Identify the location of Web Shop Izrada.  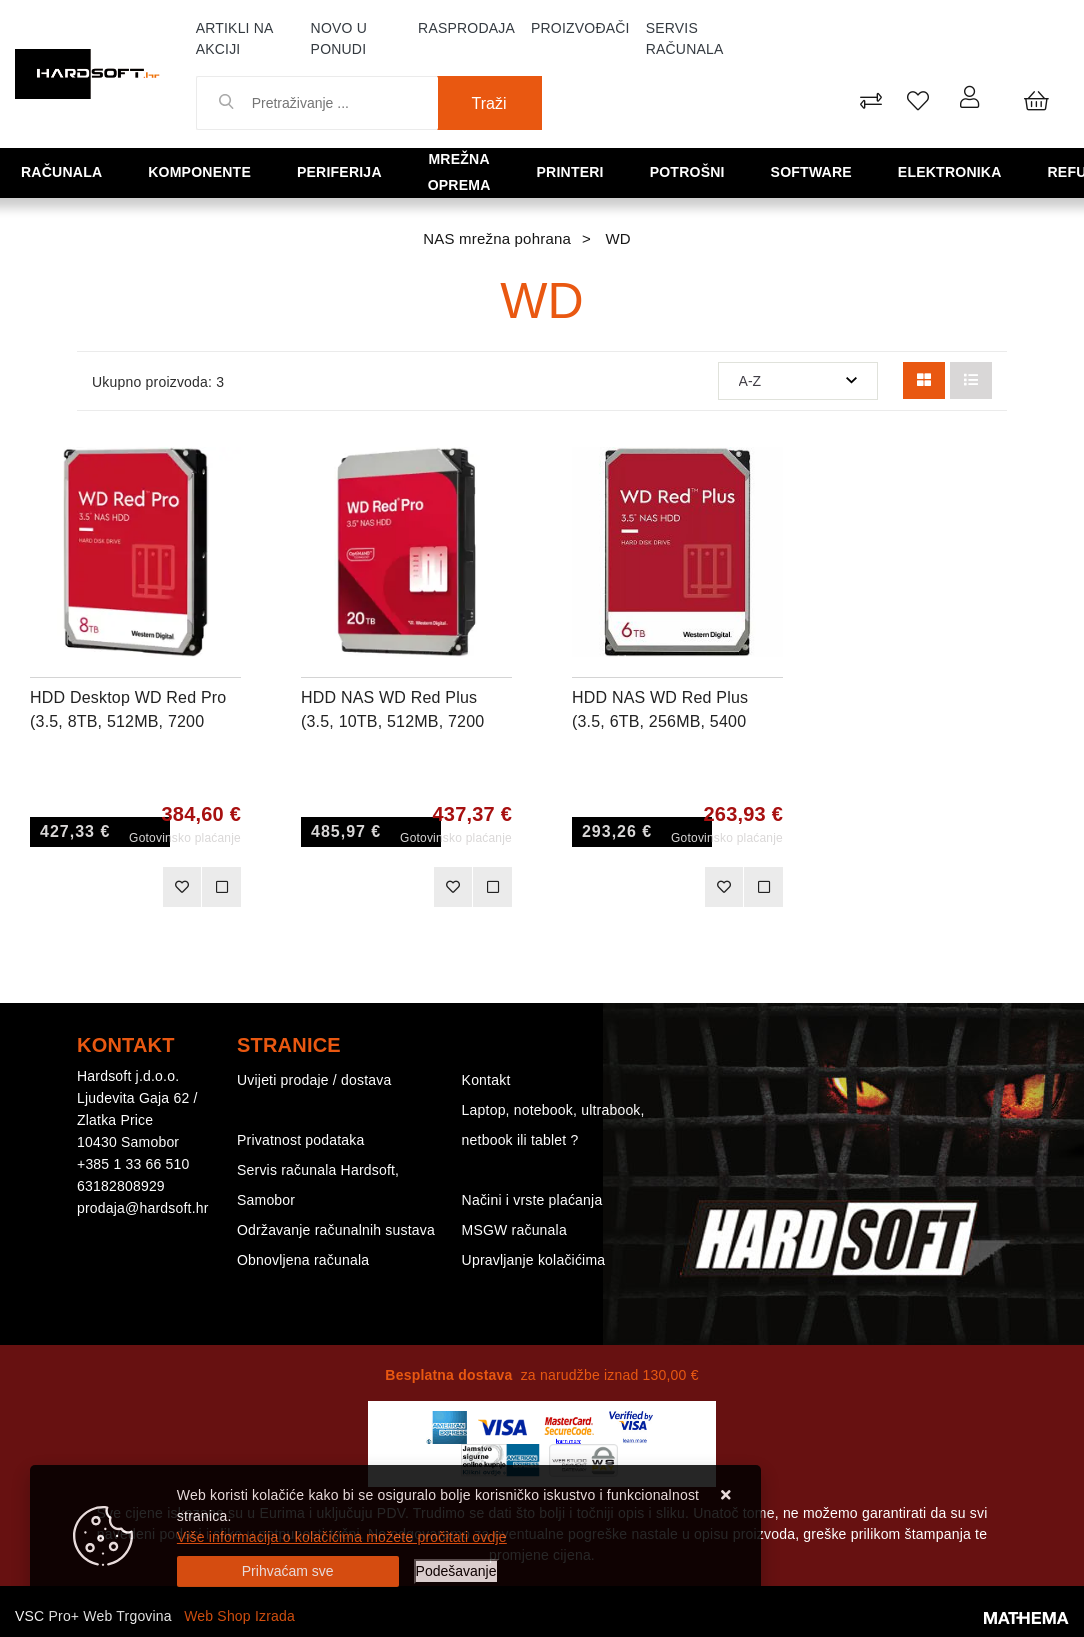
(239, 1616).